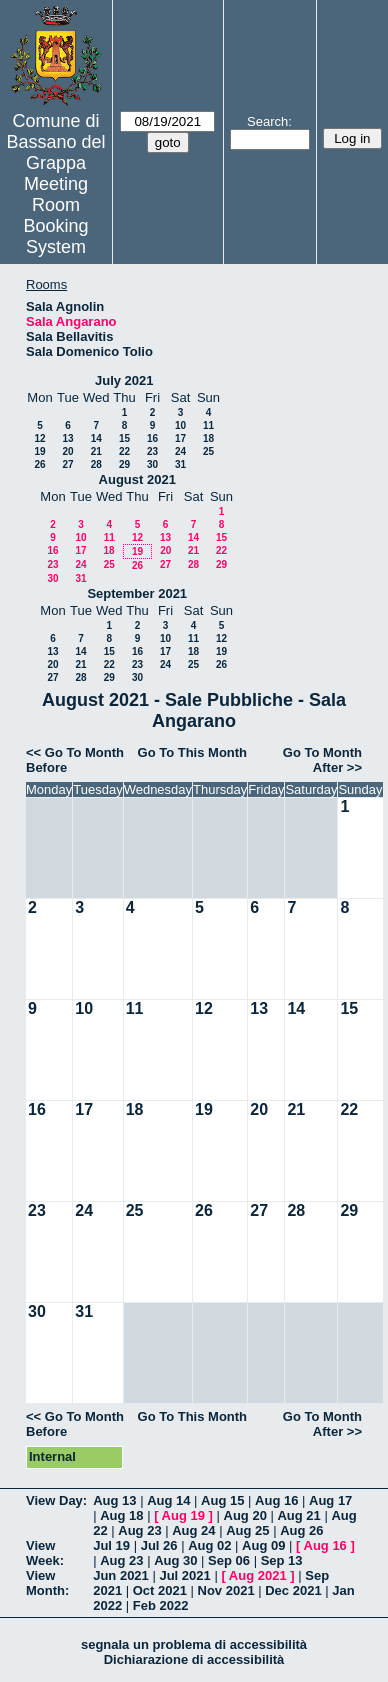 This screenshot has width=388, height=1682. Describe the element at coordinates (159, 1545) in the screenshot. I see `Jul 26` at that location.